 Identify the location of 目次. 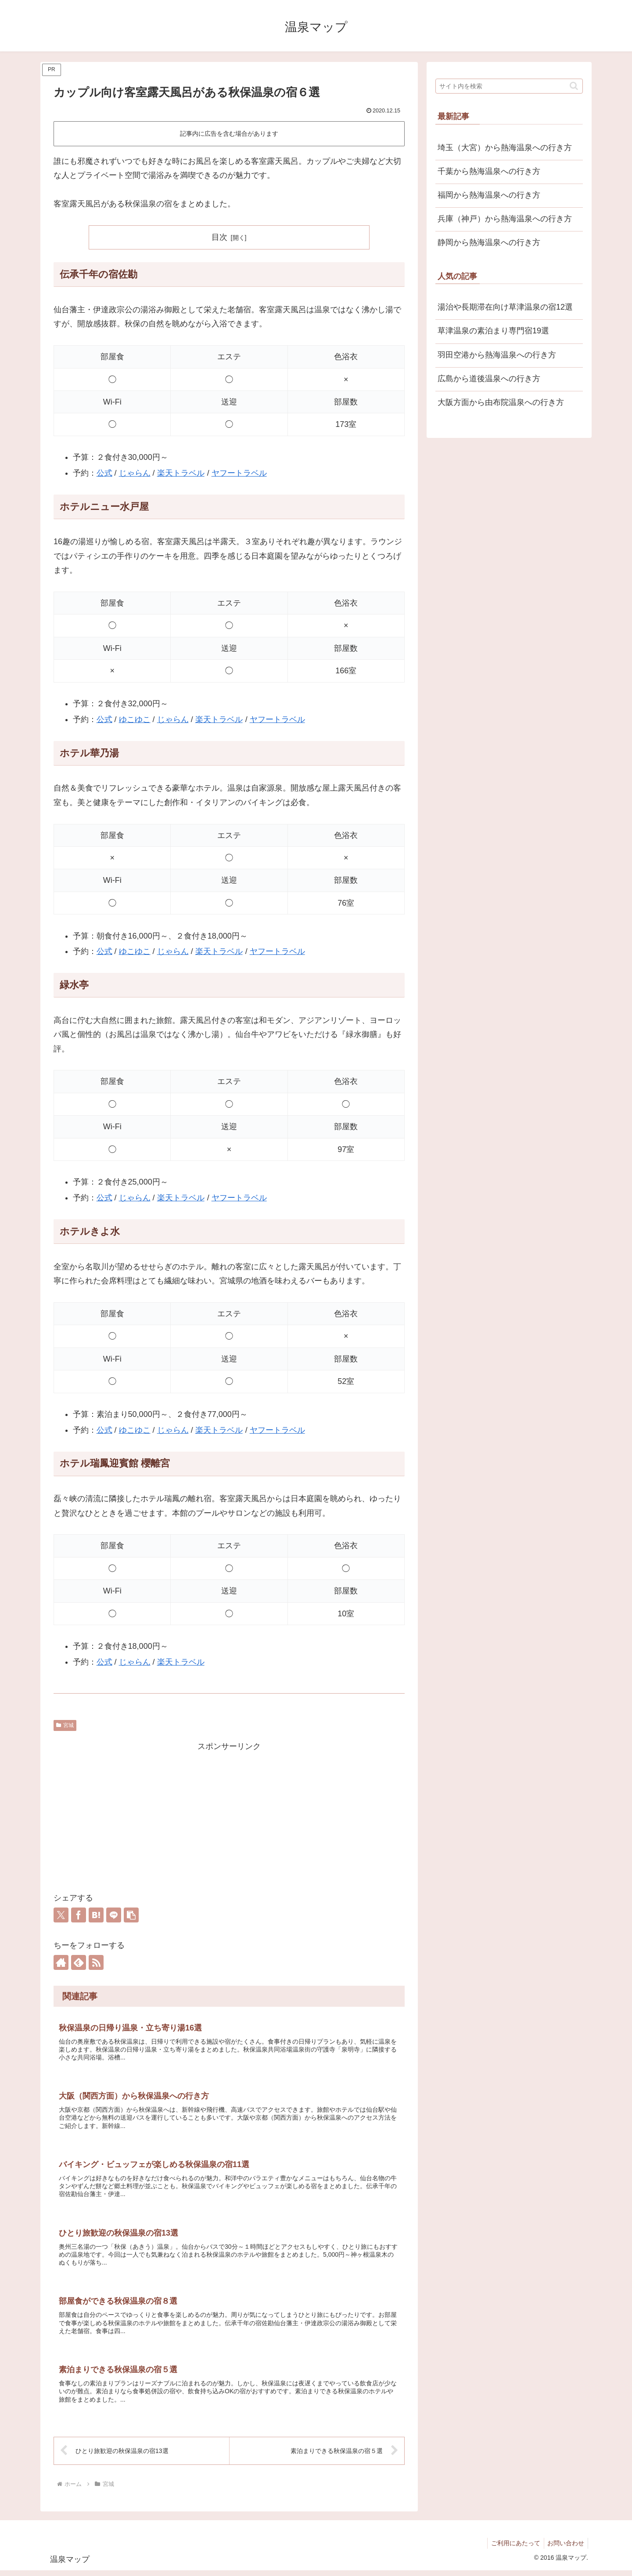
(219, 237).